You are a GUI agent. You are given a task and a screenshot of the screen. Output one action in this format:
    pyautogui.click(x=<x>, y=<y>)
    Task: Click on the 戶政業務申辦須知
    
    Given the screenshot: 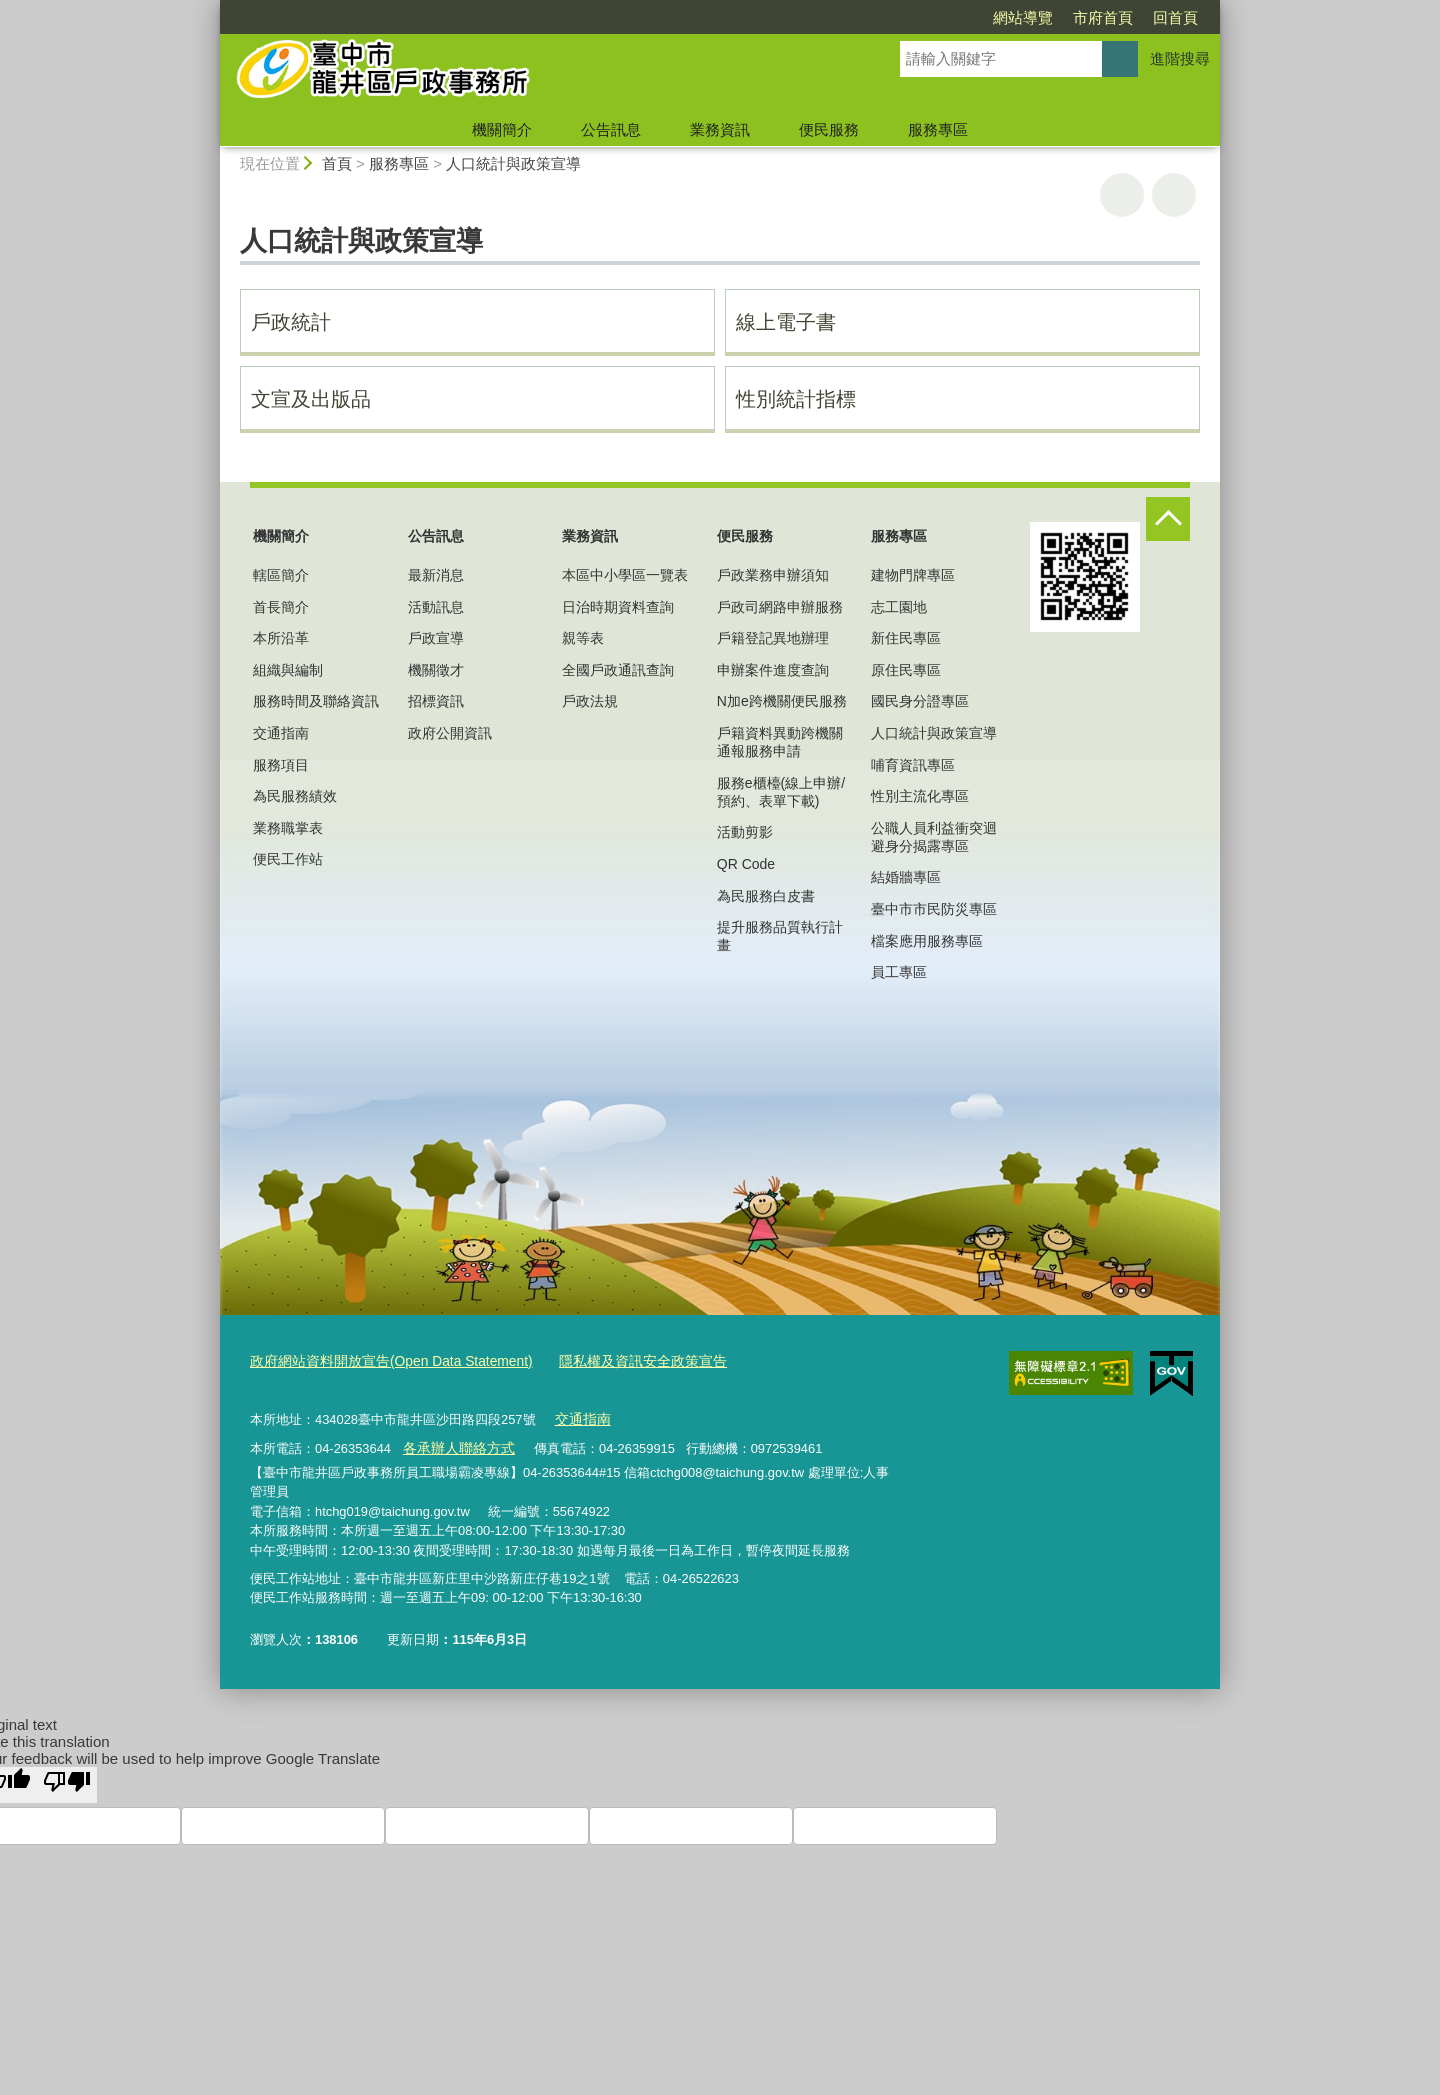 What is the action you would take?
    pyautogui.click(x=773, y=575)
    